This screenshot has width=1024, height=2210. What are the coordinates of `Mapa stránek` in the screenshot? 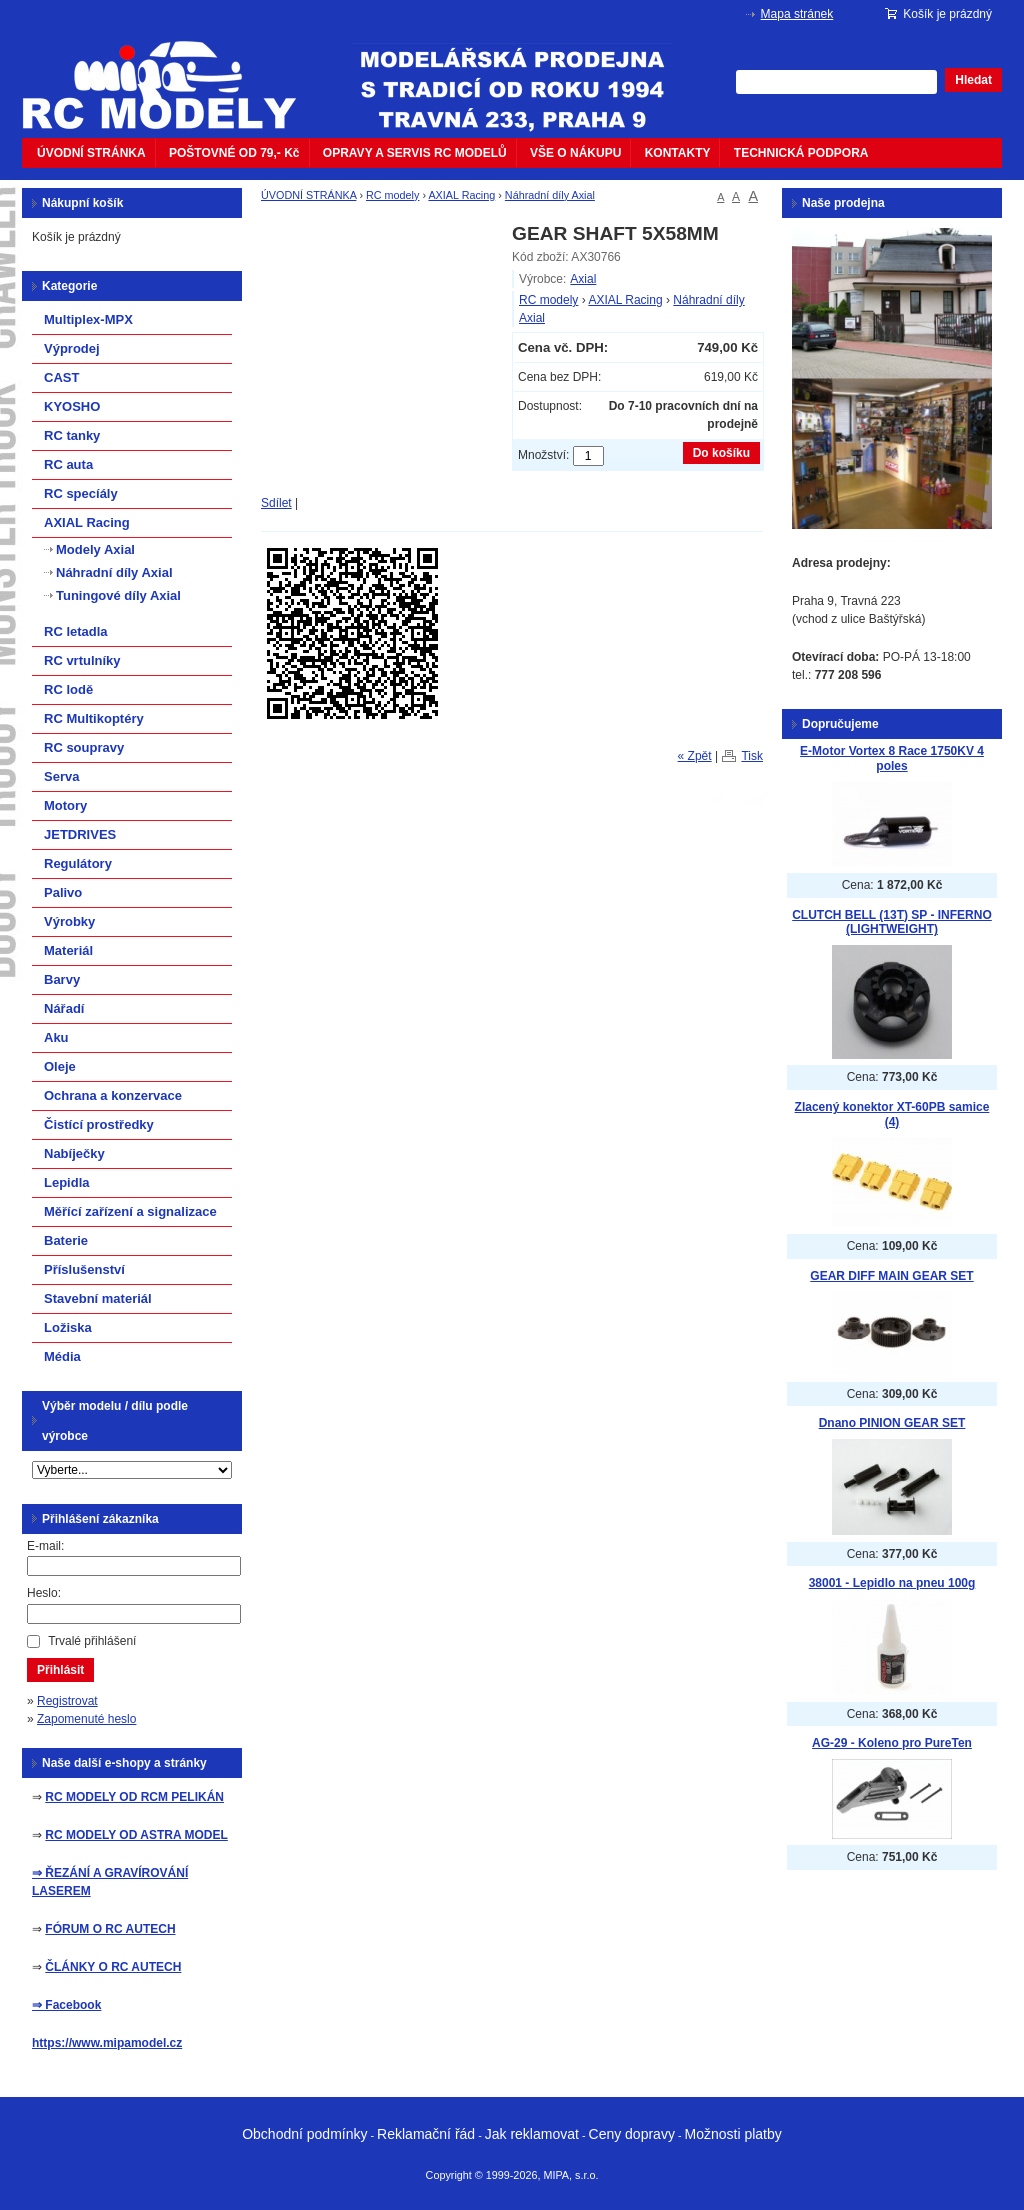 It's located at (797, 14).